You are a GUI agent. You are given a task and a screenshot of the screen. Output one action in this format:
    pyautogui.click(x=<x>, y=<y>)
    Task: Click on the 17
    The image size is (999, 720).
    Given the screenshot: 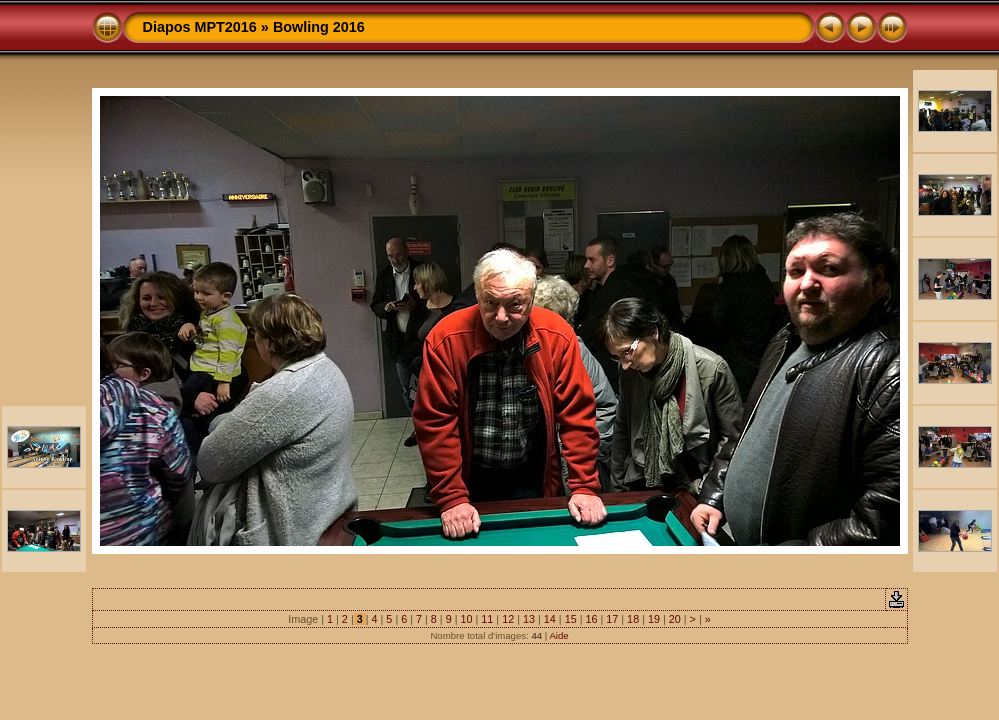 What is the action you would take?
    pyautogui.click(x=612, y=619)
    